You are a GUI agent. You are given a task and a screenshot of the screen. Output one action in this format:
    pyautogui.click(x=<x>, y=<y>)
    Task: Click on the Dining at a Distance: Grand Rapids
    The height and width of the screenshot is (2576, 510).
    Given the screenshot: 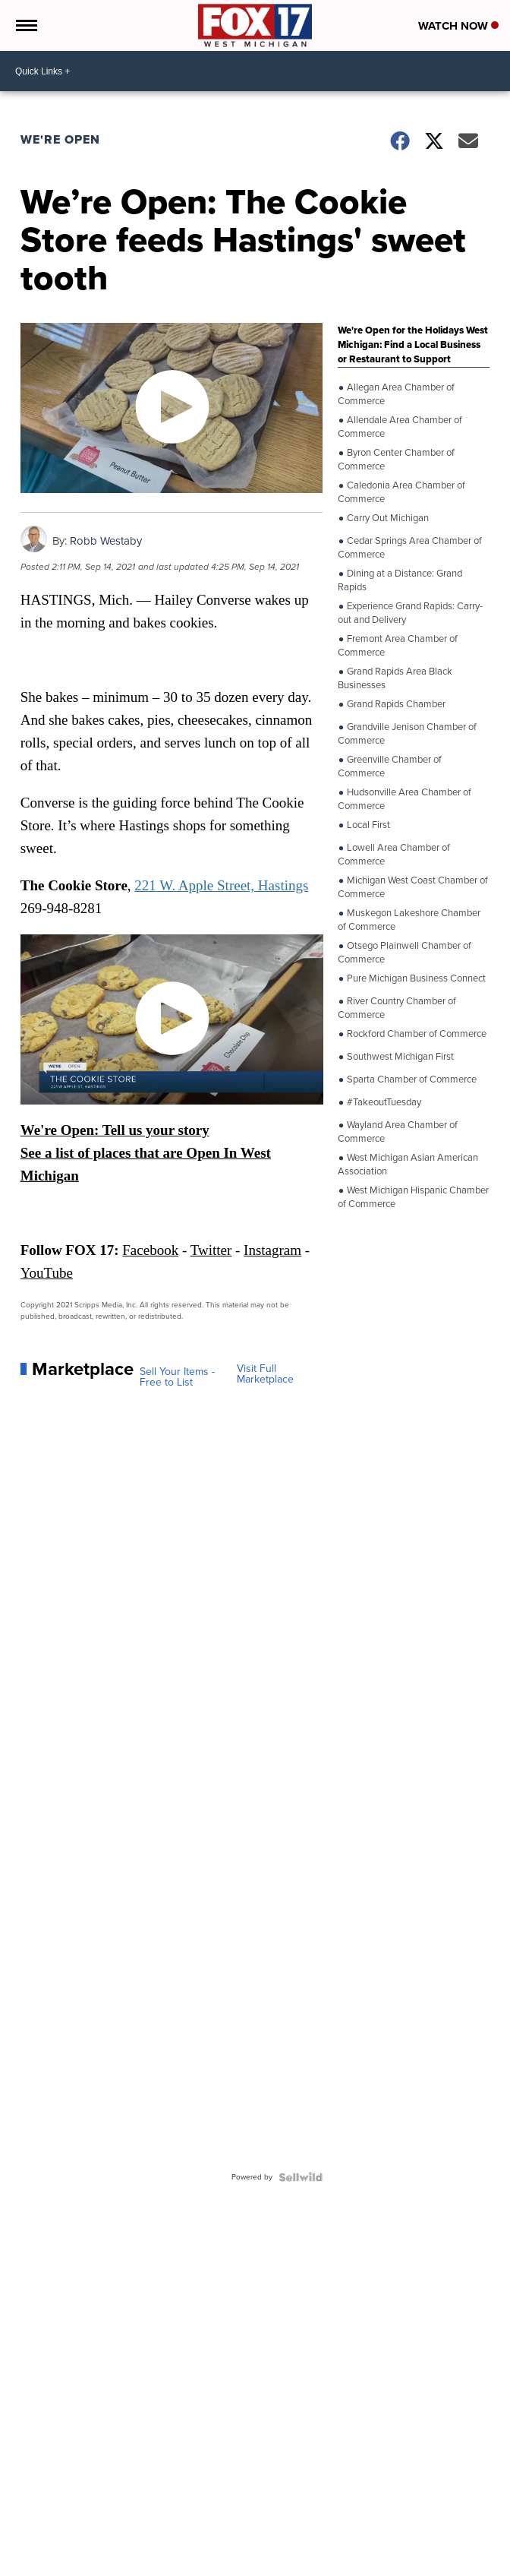 What is the action you would take?
    pyautogui.click(x=400, y=579)
    